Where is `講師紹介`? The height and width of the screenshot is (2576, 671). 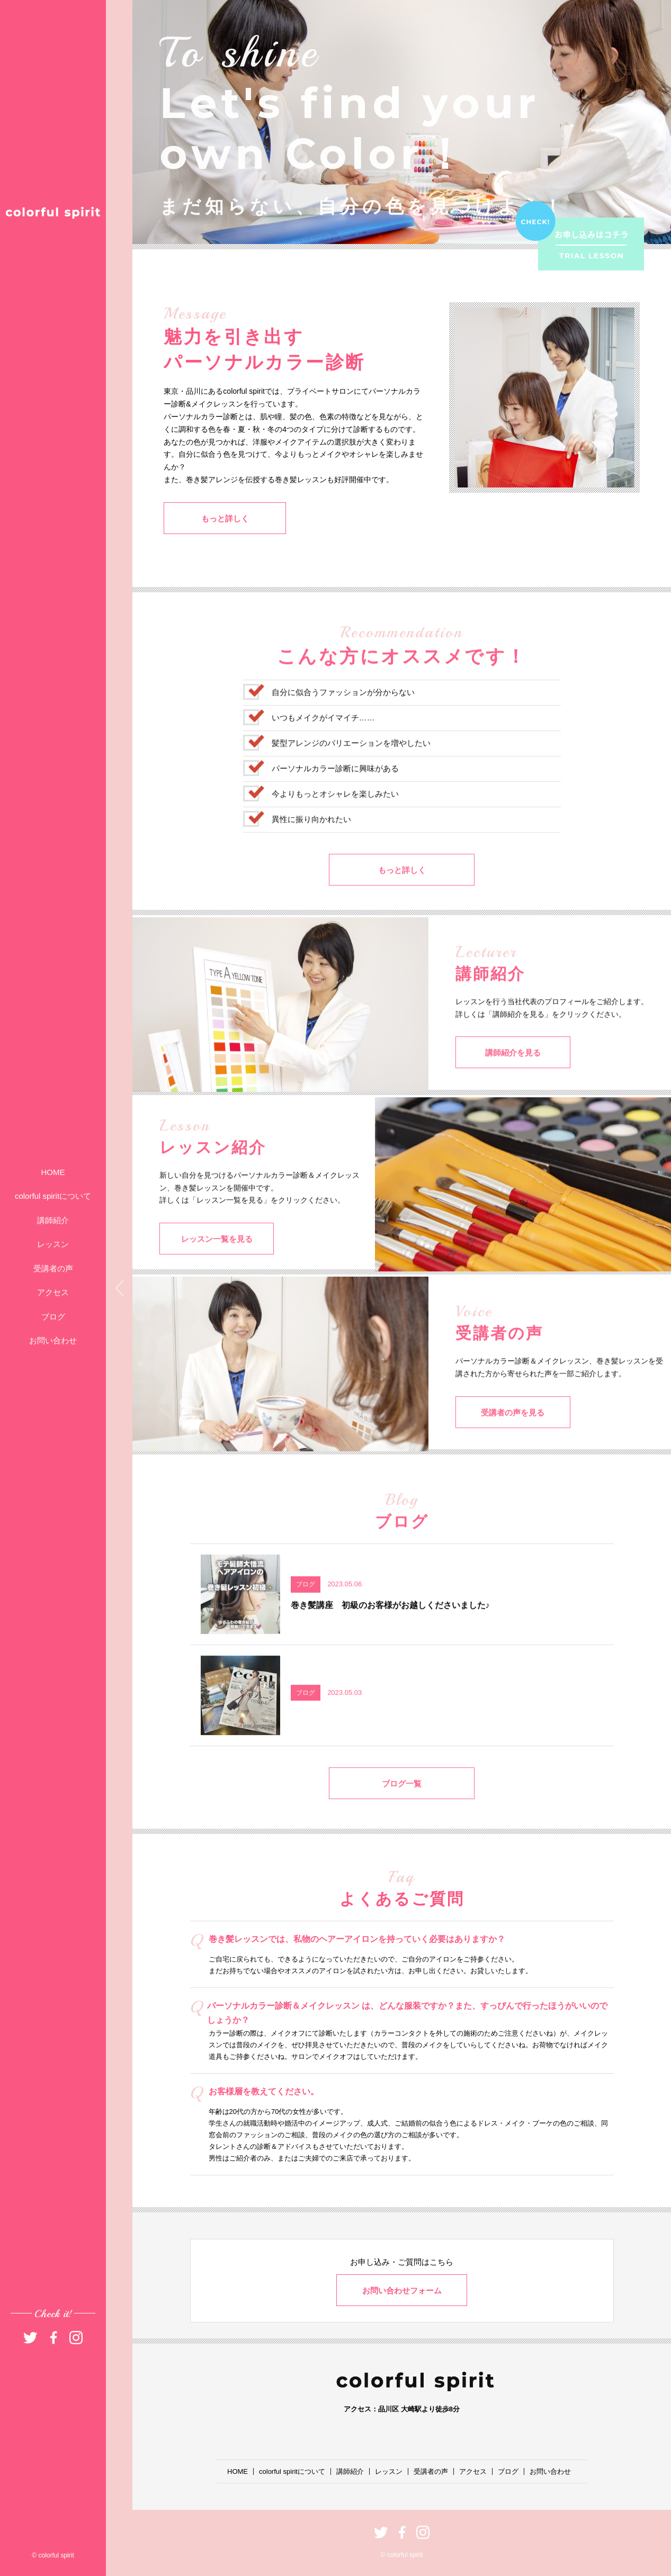 講師紹介 is located at coordinates (53, 1220).